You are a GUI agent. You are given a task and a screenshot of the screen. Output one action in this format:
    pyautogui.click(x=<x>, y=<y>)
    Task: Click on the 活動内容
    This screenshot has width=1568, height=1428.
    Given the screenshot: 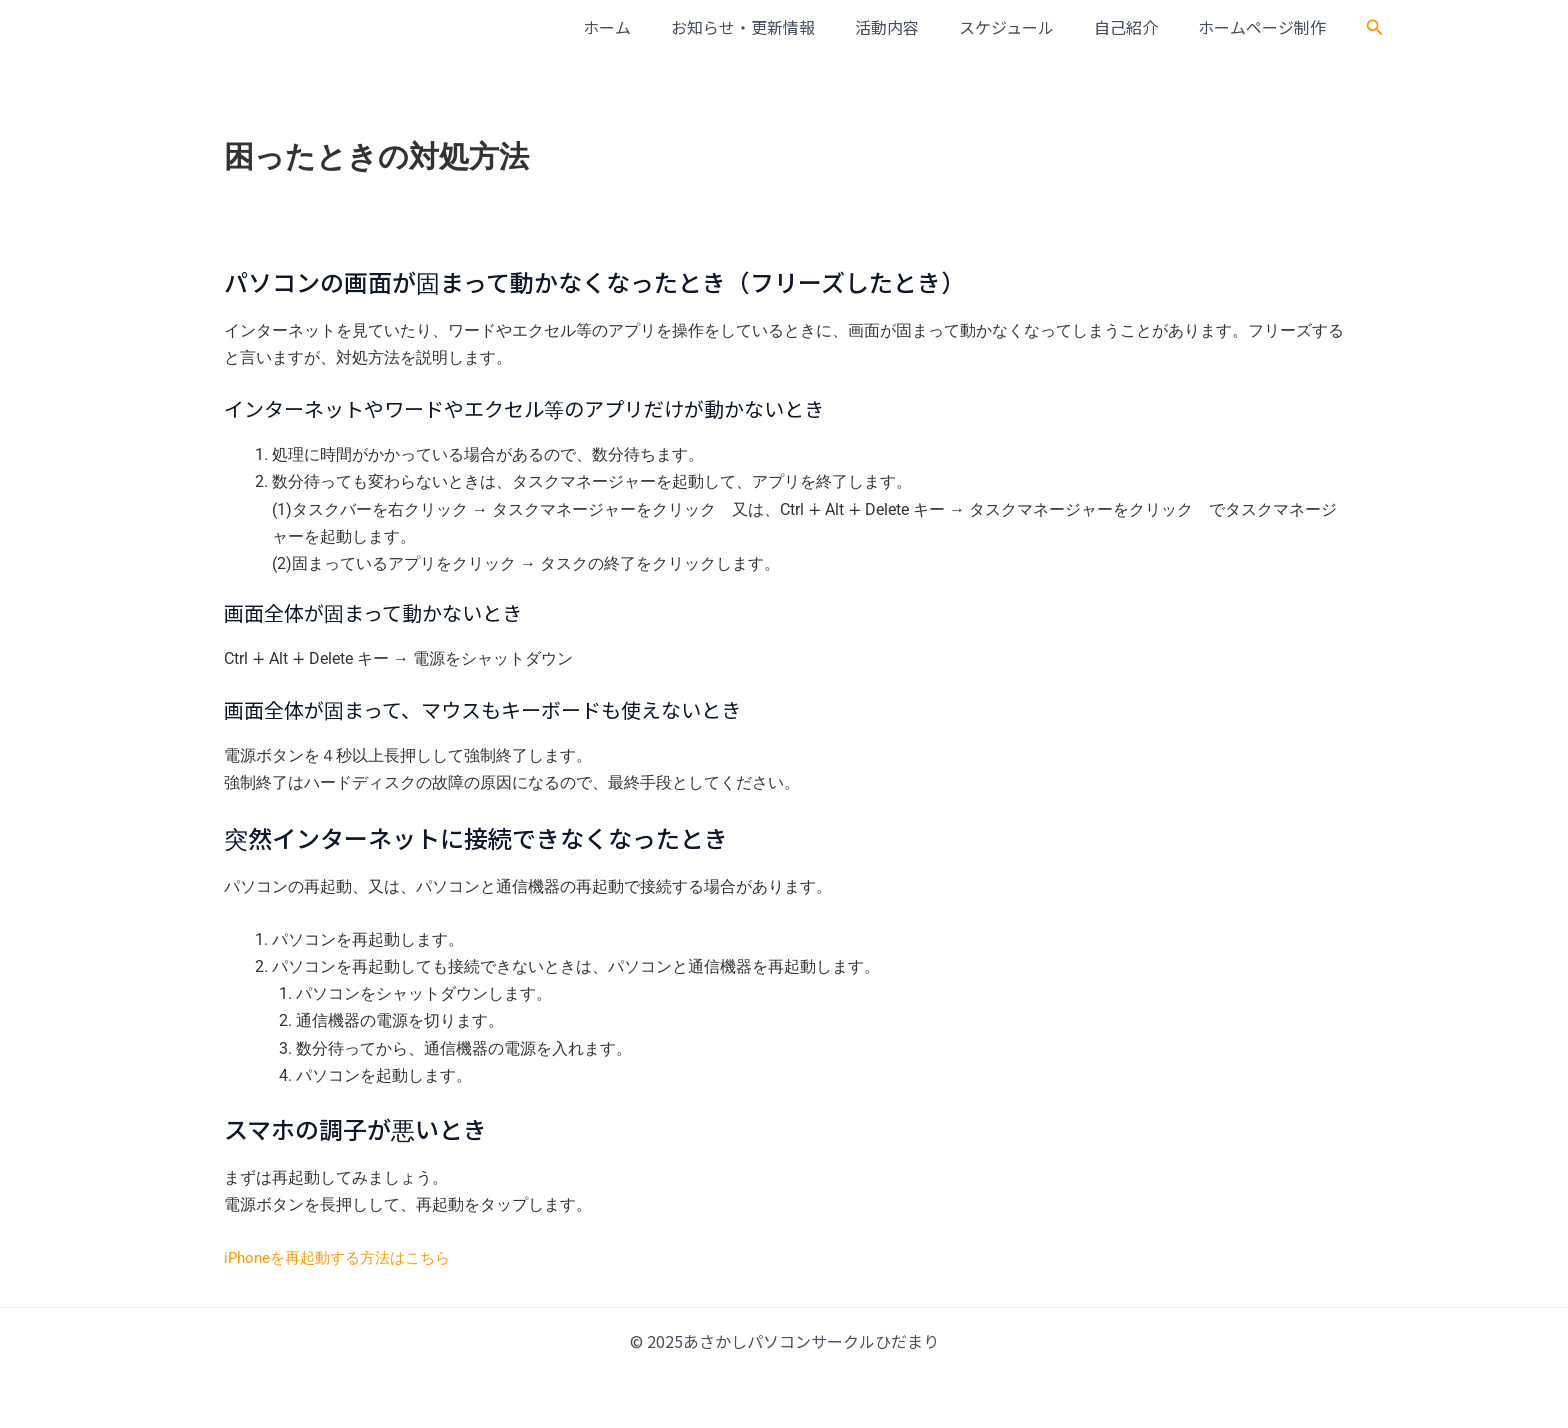 What is the action you would take?
    pyautogui.click(x=915, y=27)
    